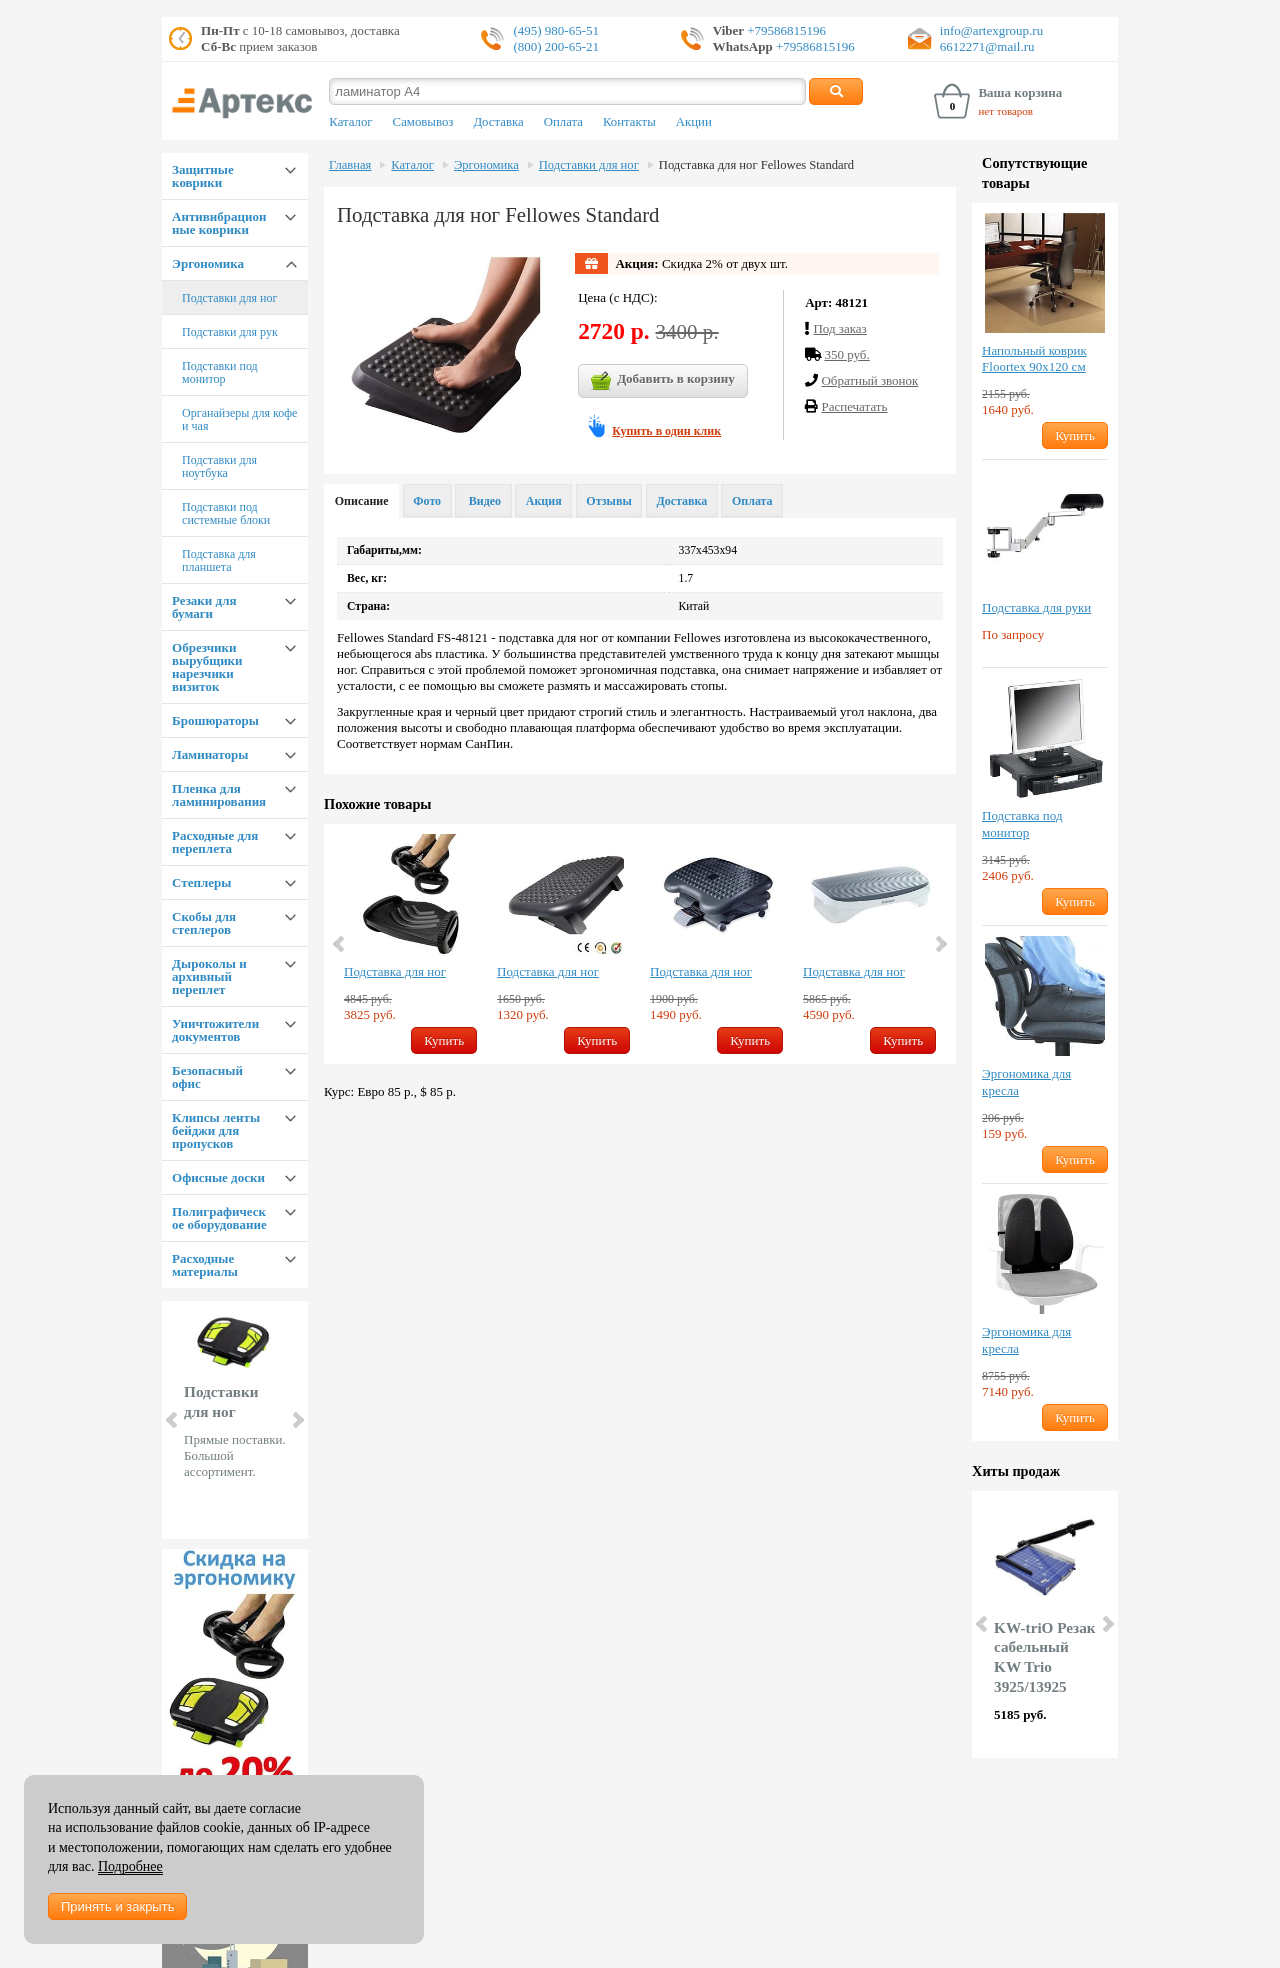 This screenshot has width=1280, height=1968. What do you see at coordinates (940, 944) in the screenshot?
I see `Next [button]` at bounding box center [940, 944].